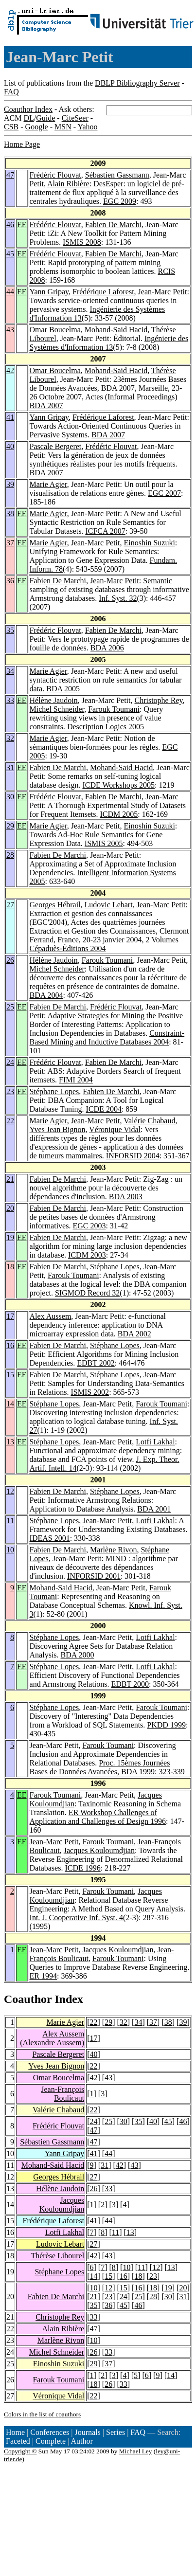 The image size is (196, 2576). I want to click on 42, so click(10, 370).